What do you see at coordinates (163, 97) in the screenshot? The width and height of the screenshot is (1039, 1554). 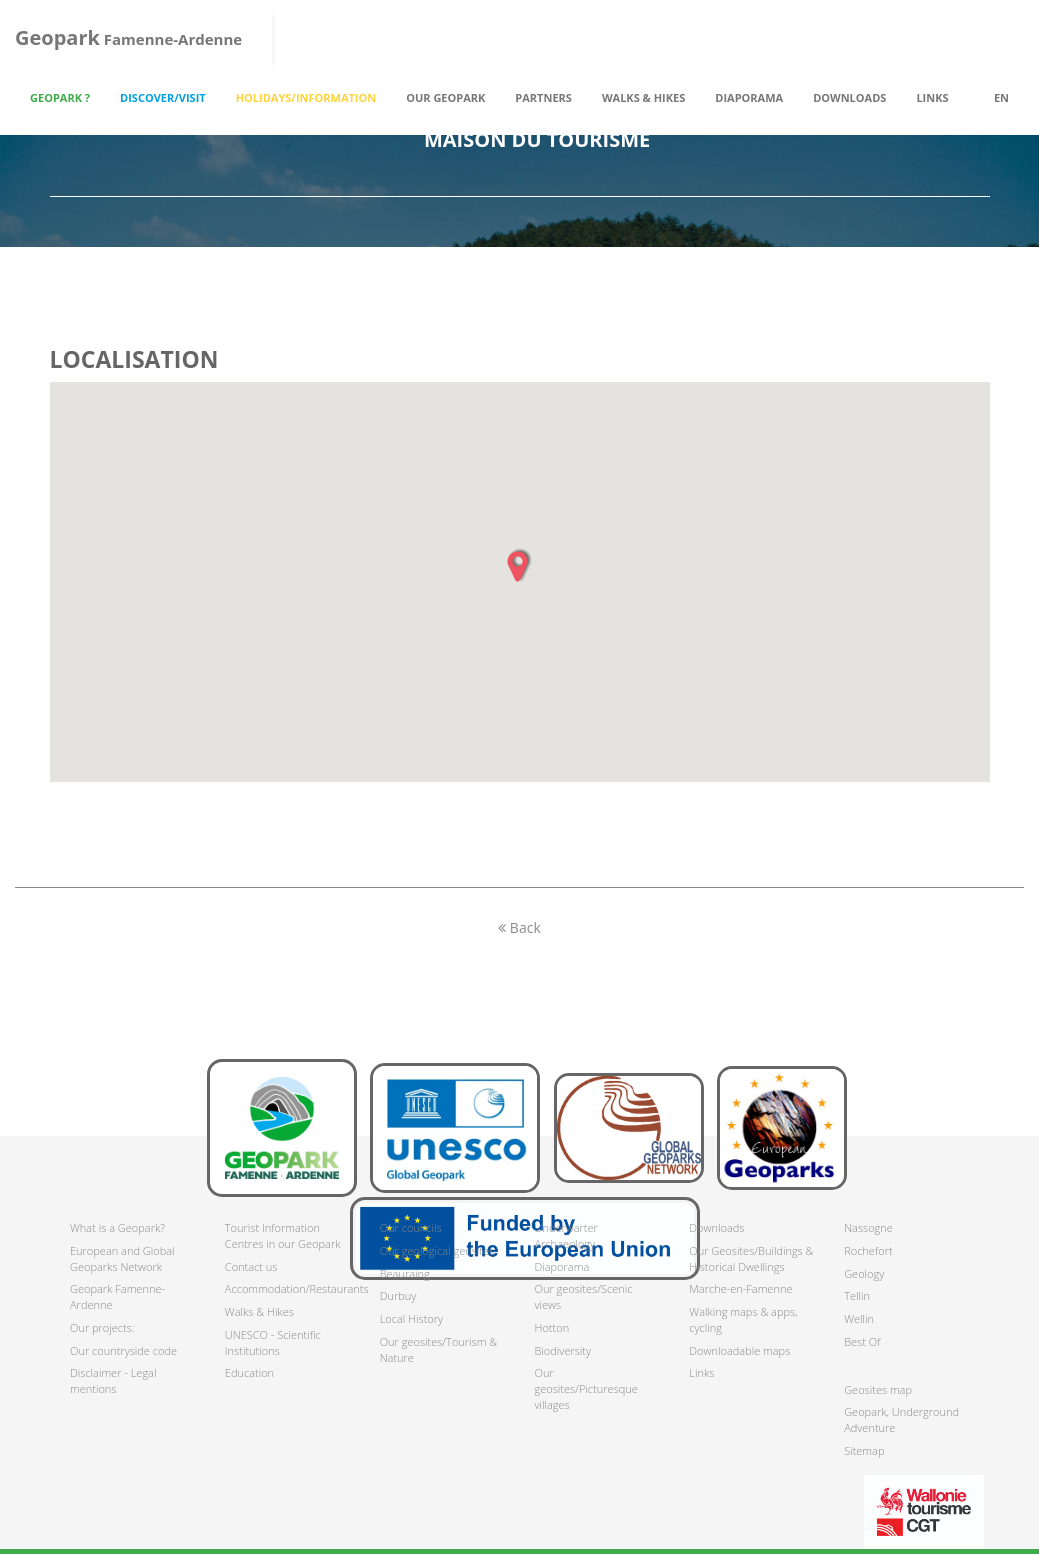 I see `Discover/Visit [button]` at bounding box center [163, 97].